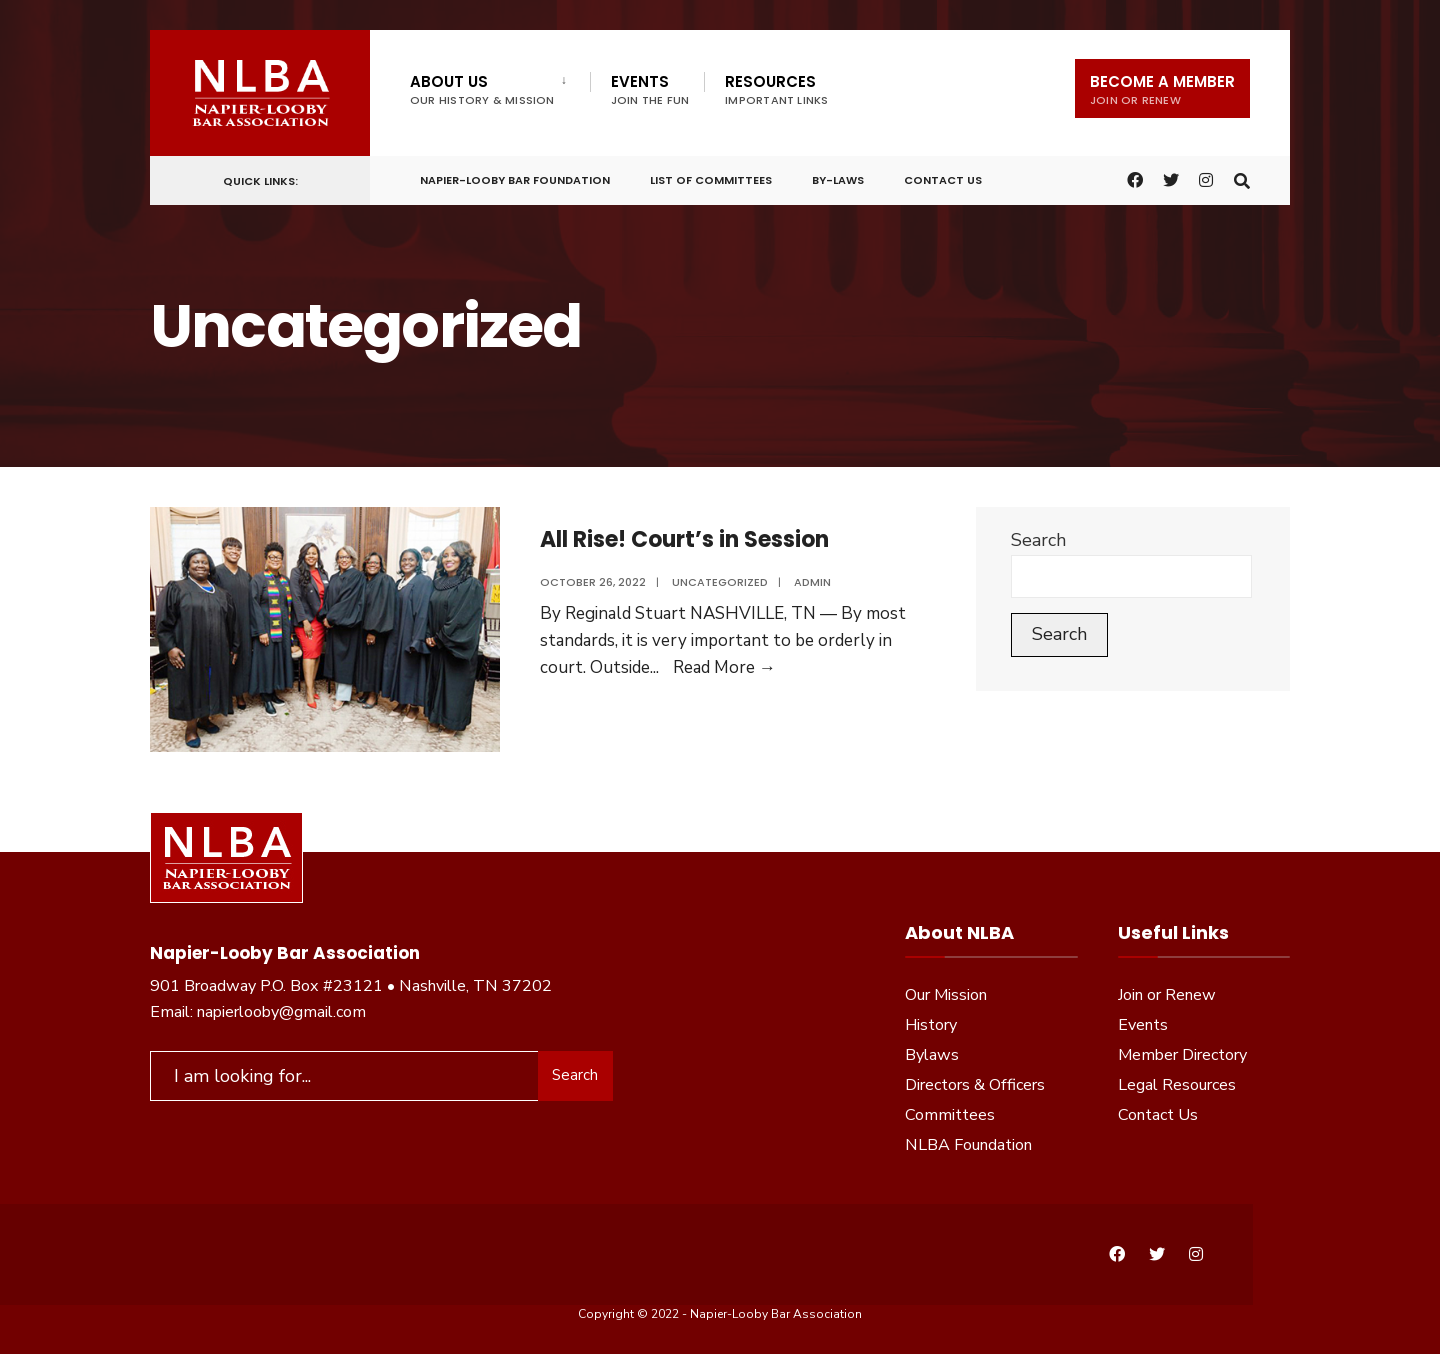  What do you see at coordinates (1182, 1055) in the screenshot?
I see `Member Directory` at bounding box center [1182, 1055].